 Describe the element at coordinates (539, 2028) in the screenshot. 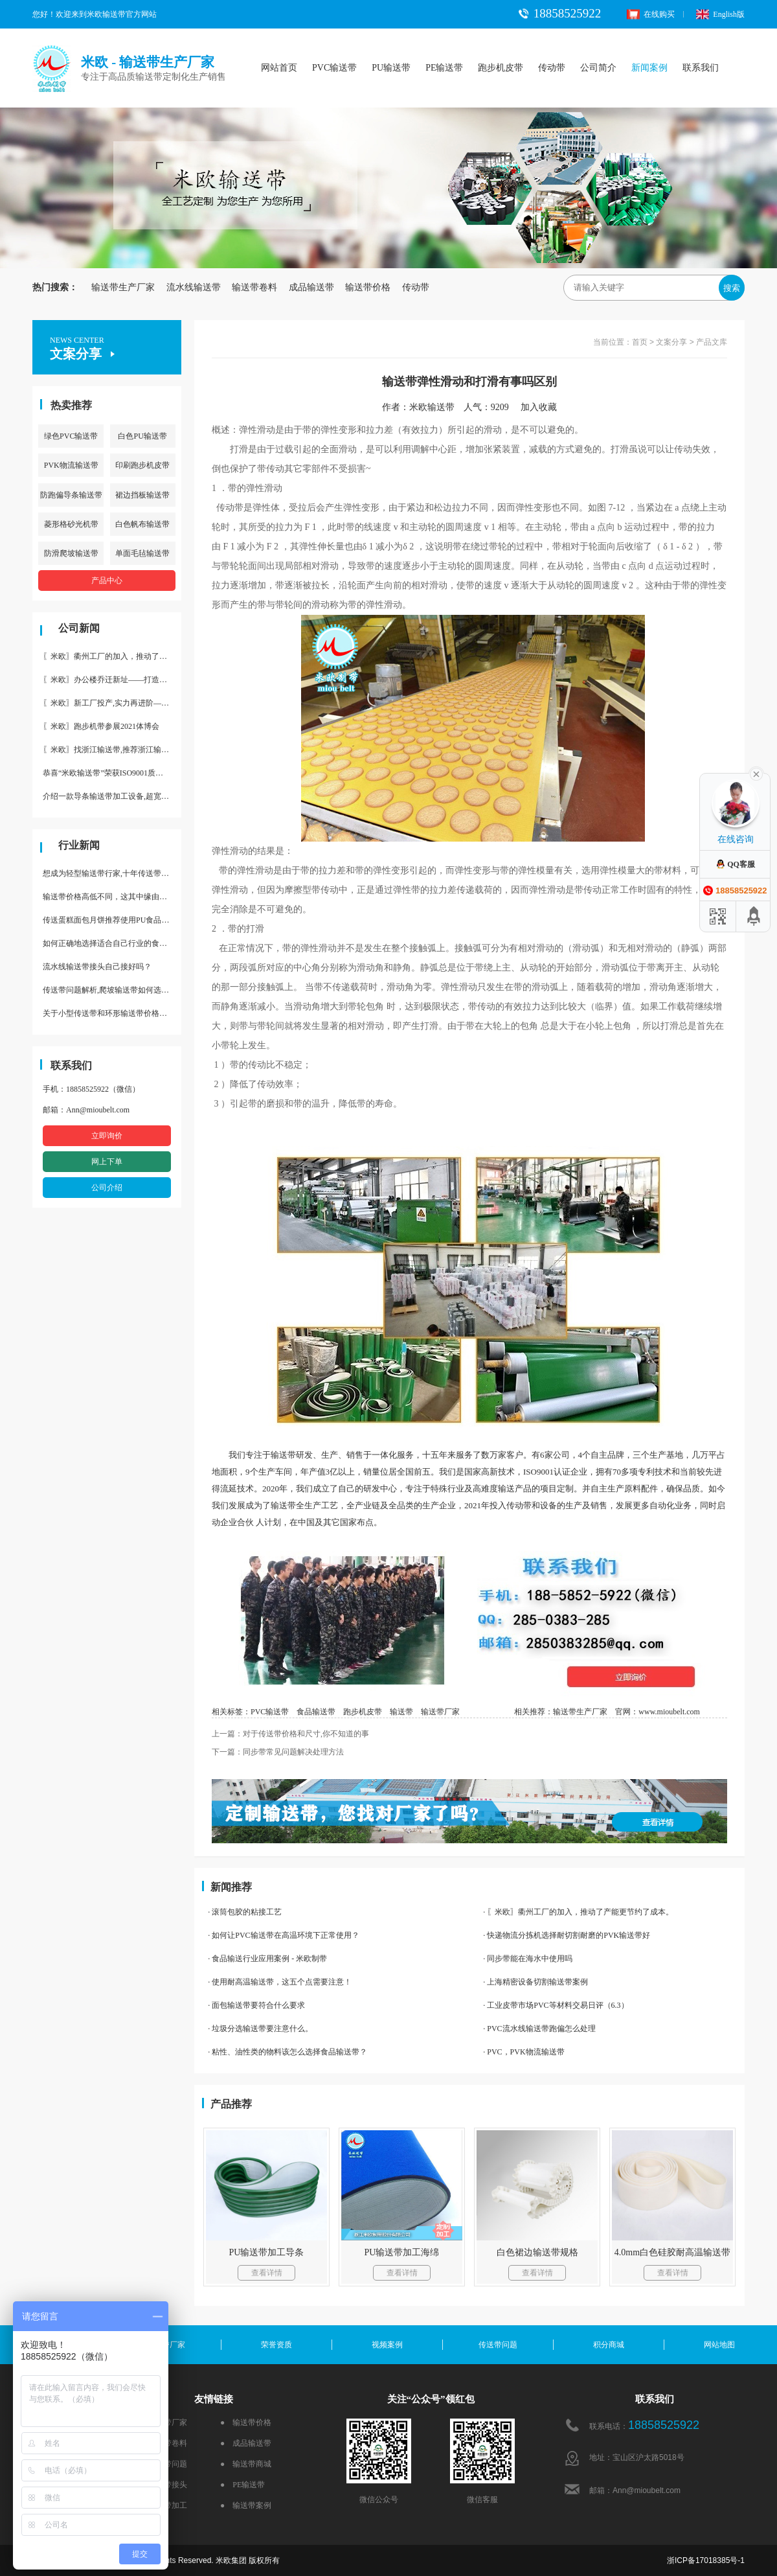

I see `· PVC流水线输送带跑偏怎么处理` at that location.